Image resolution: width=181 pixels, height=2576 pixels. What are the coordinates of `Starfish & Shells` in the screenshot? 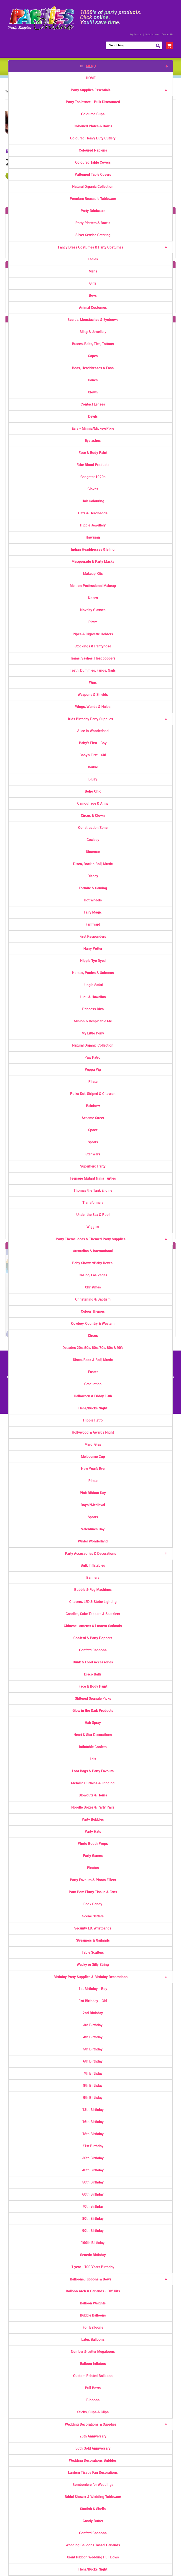 It's located at (93, 2509).